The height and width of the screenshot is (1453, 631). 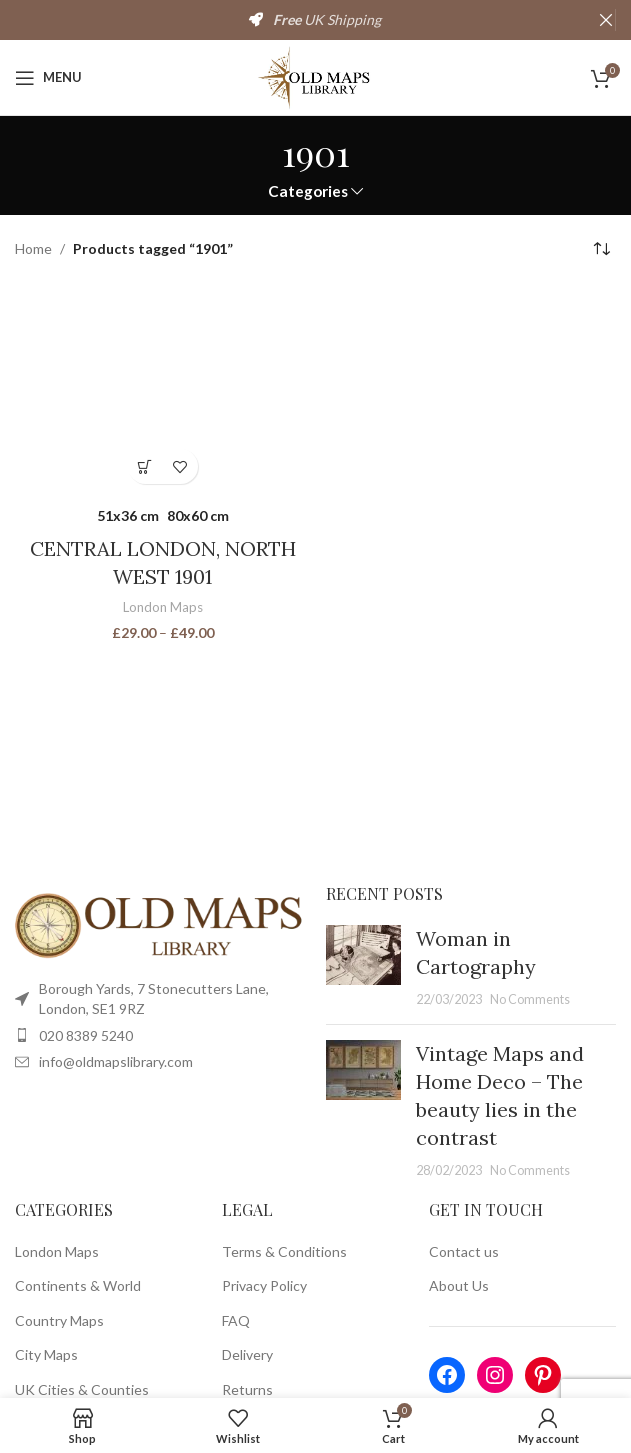 I want to click on Delivery, so click(x=247, y=1354).